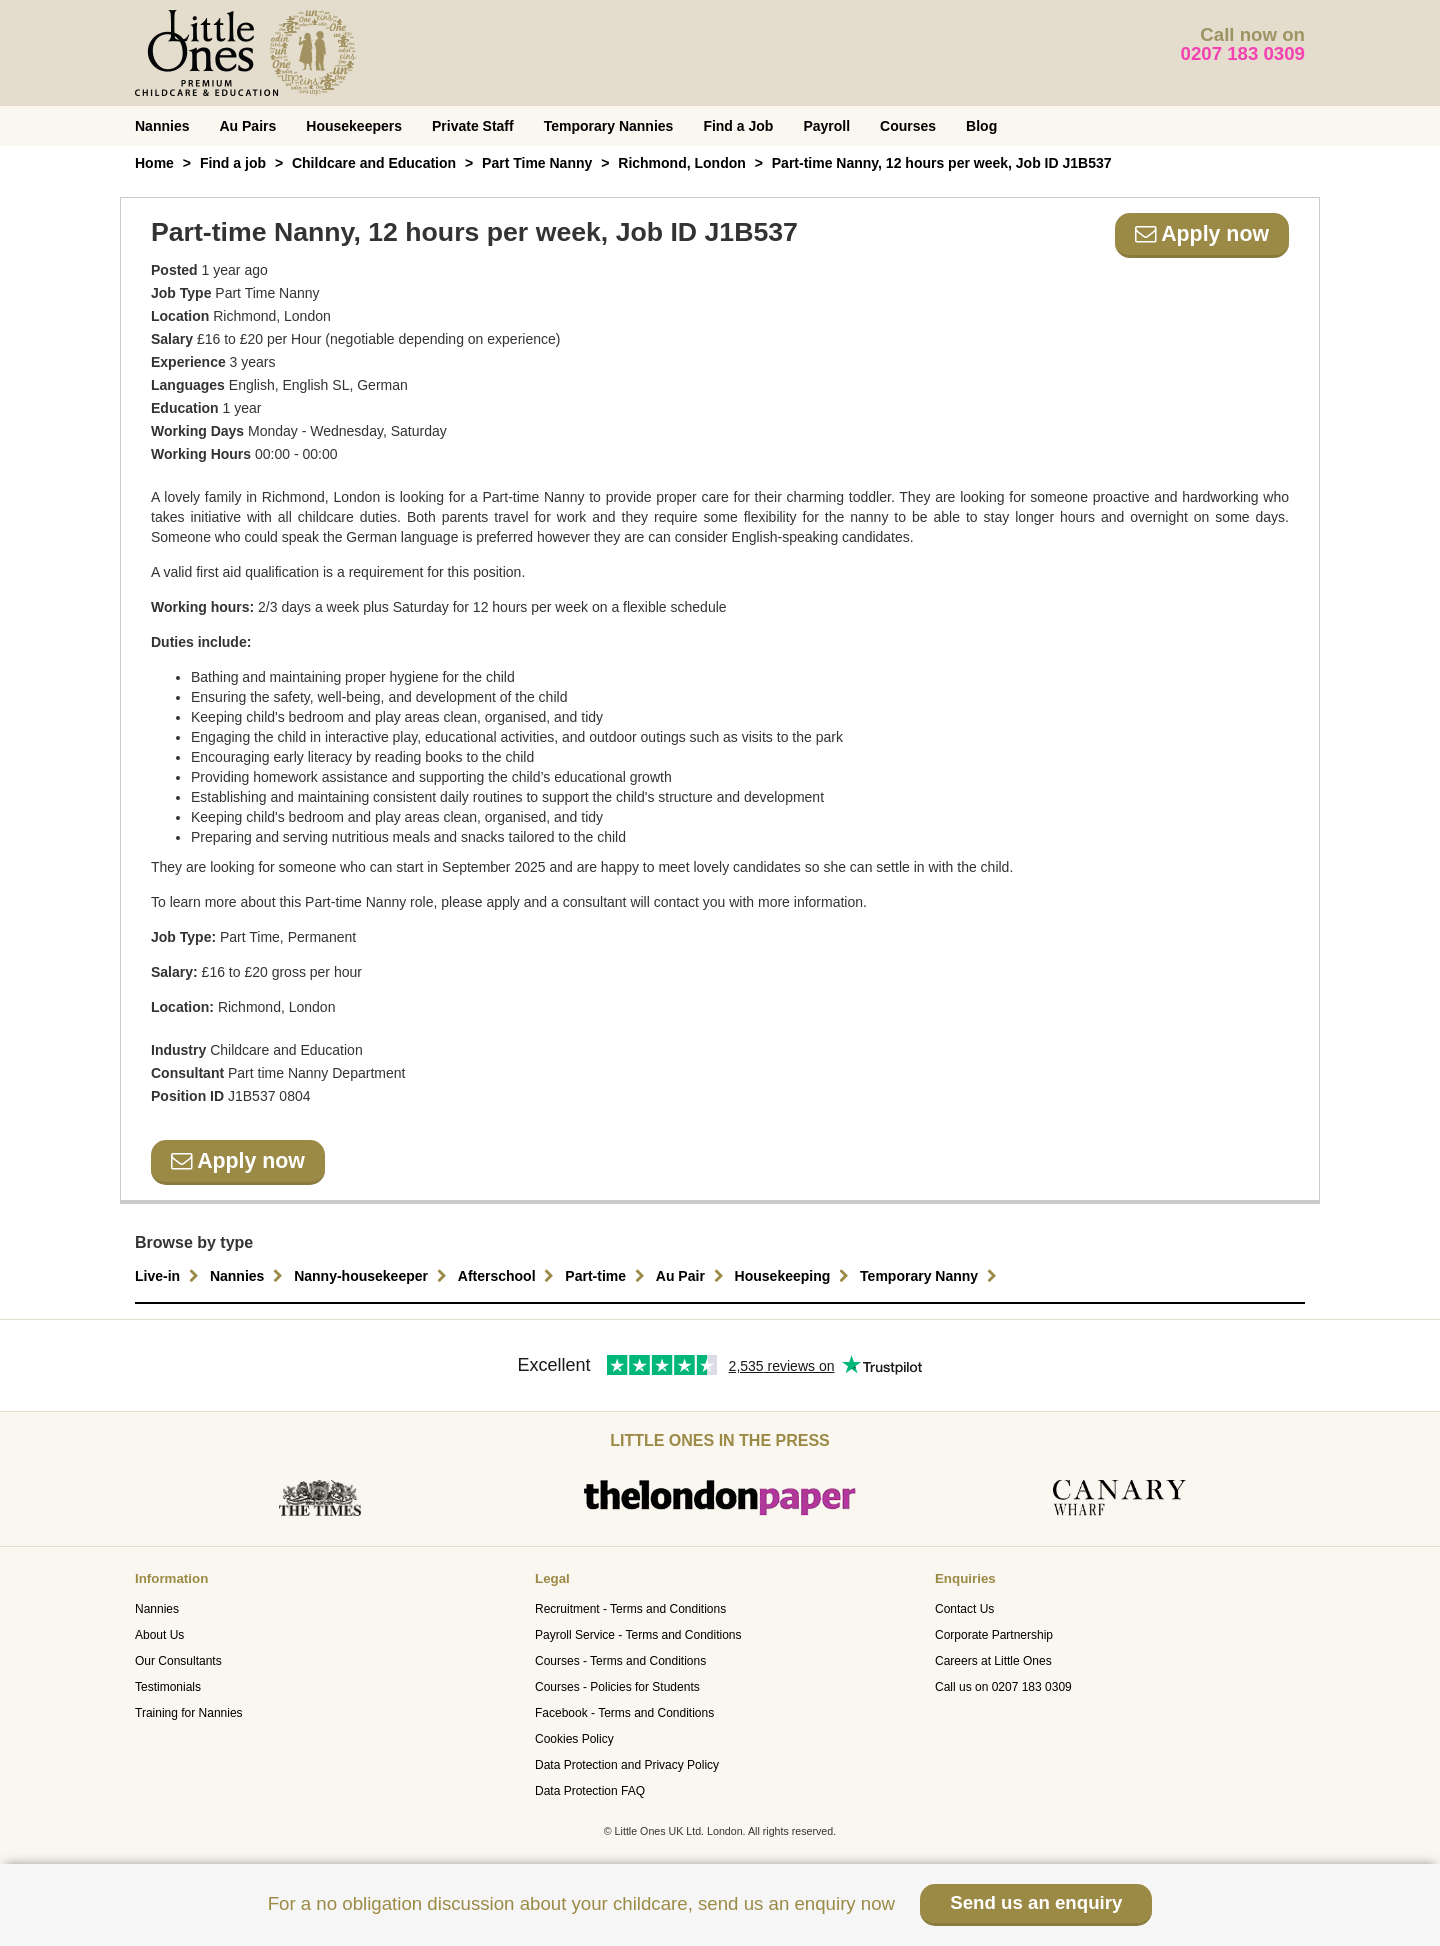  What do you see at coordinates (692, 1276) in the screenshot?
I see `Au Pair [button]` at bounding box center [692, 1276].